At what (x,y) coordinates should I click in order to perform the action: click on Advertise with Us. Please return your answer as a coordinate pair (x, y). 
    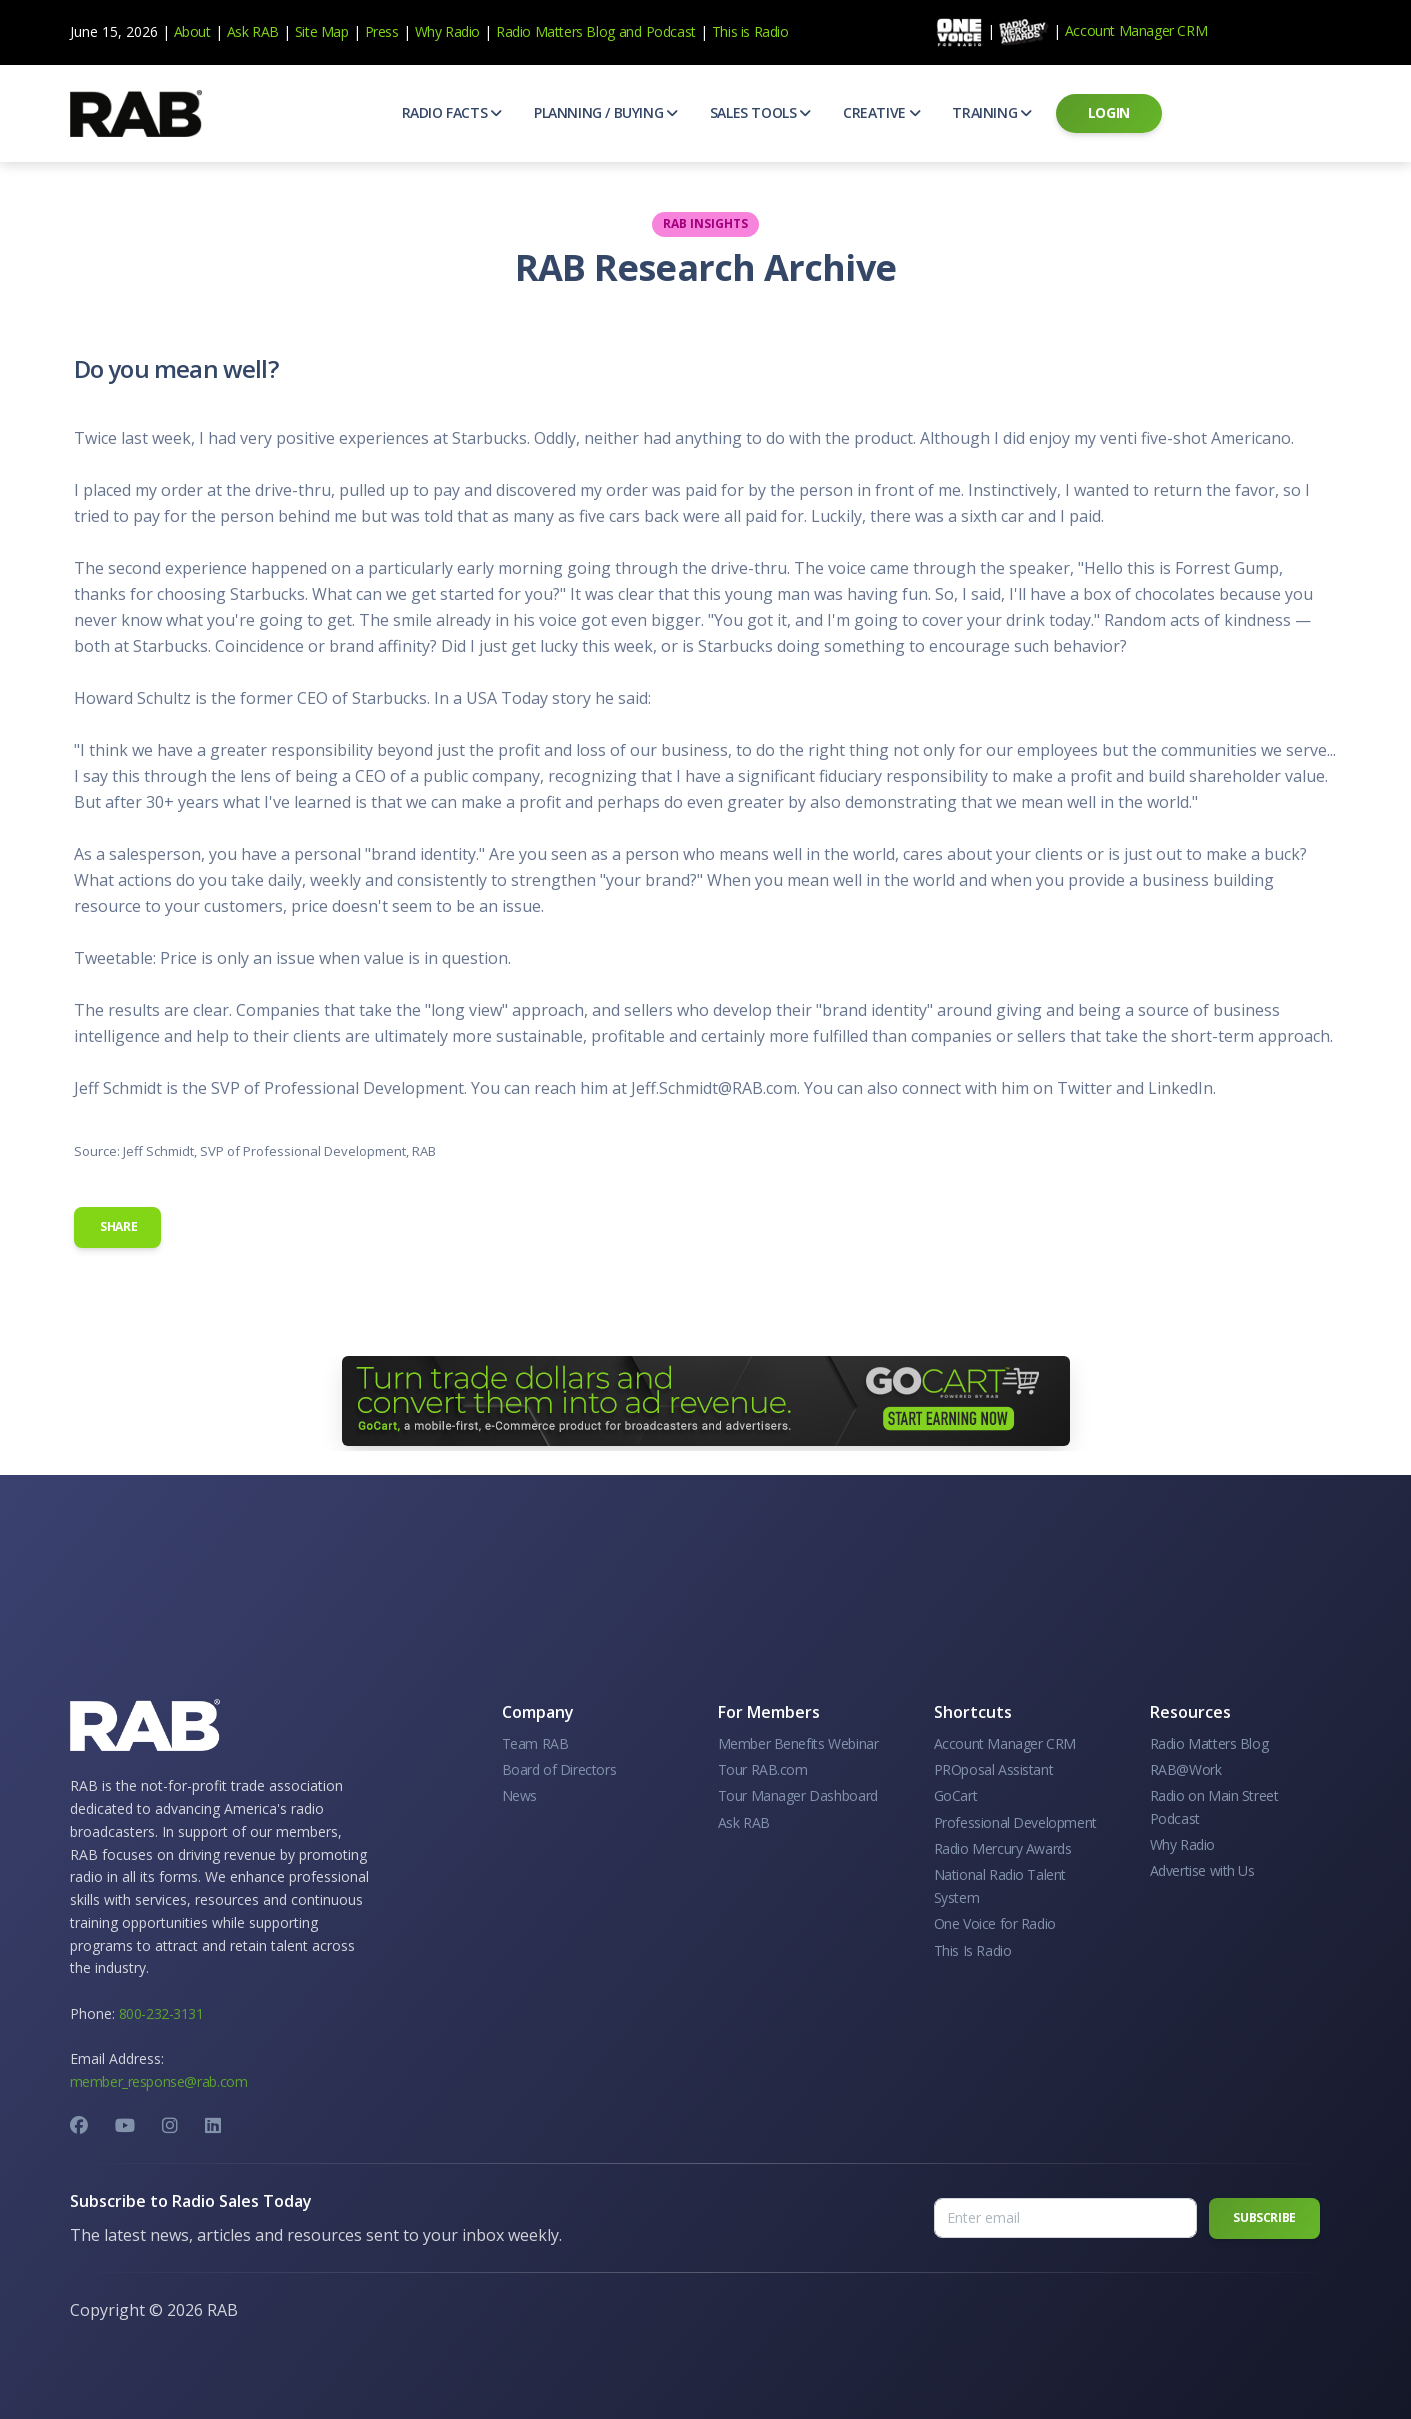
    Looking at the image, I should click on (1202, 1870).